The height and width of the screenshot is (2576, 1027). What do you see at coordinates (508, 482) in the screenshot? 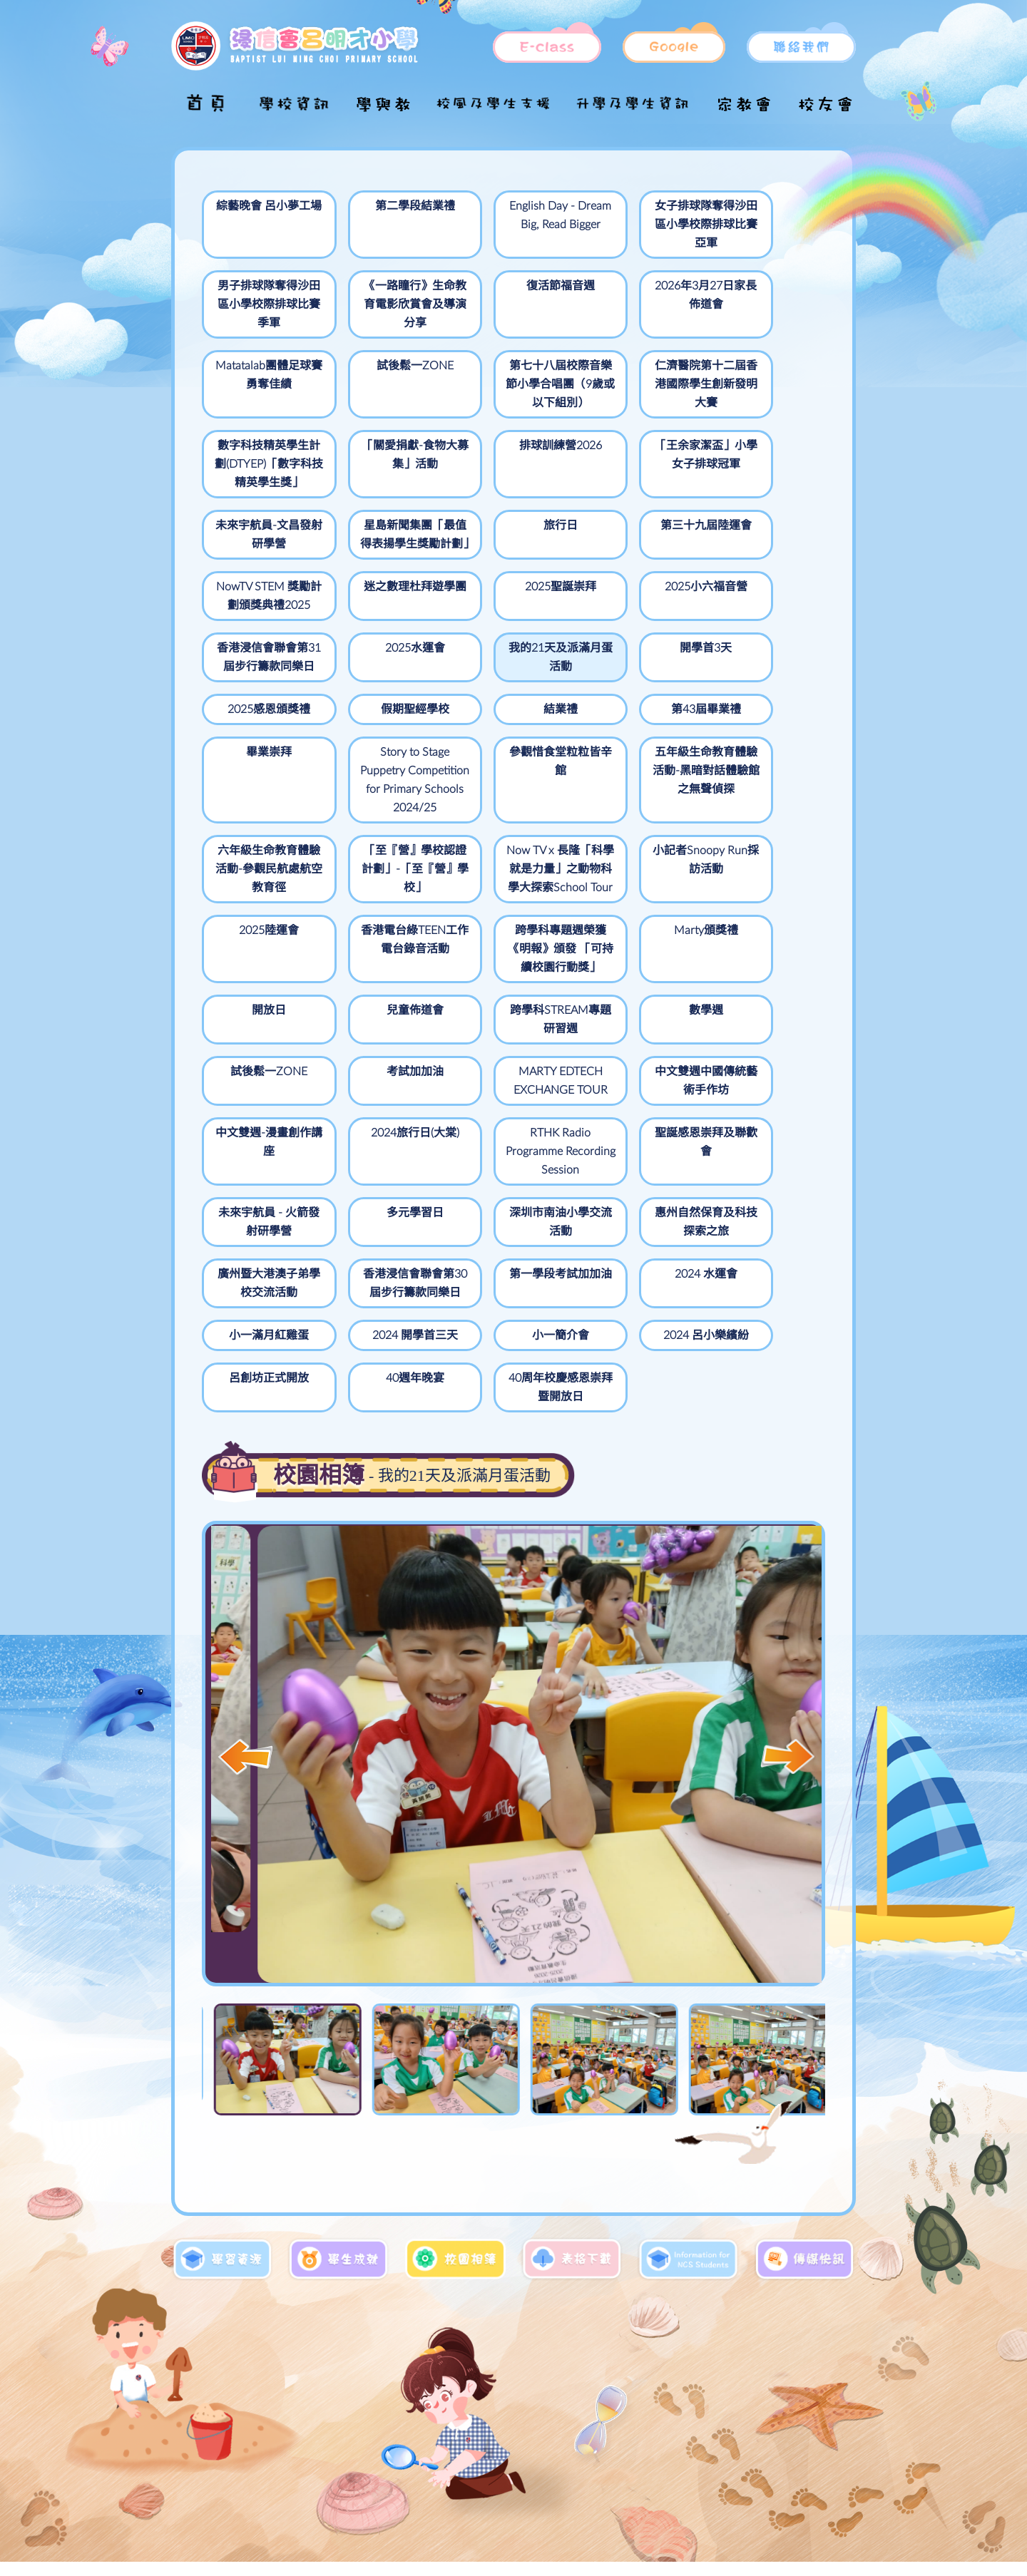
I see `星島新聞集團「最值得表揚學生獎勵計劃」` at bounding box center [508, 482].